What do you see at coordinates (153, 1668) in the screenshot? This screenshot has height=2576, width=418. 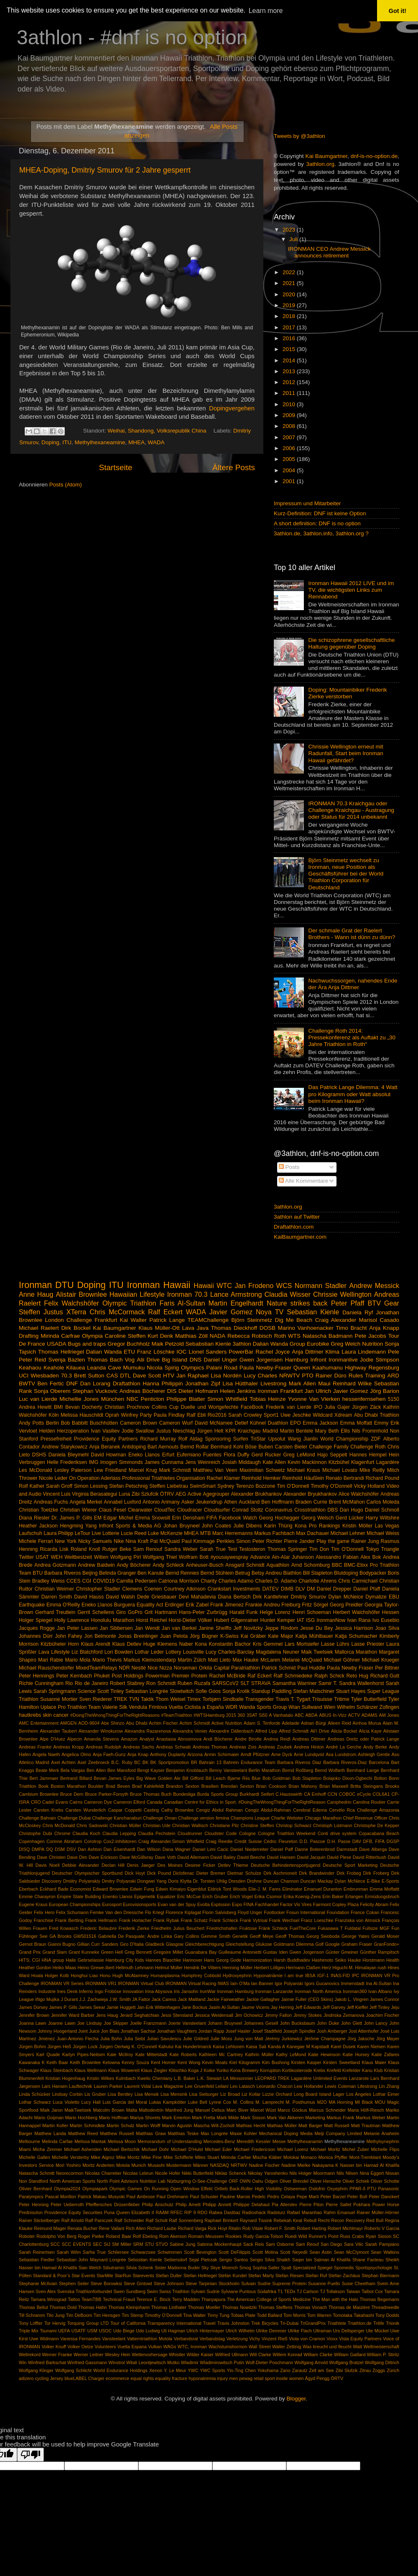 I see `Nice` at bounding box center [153, 1668].